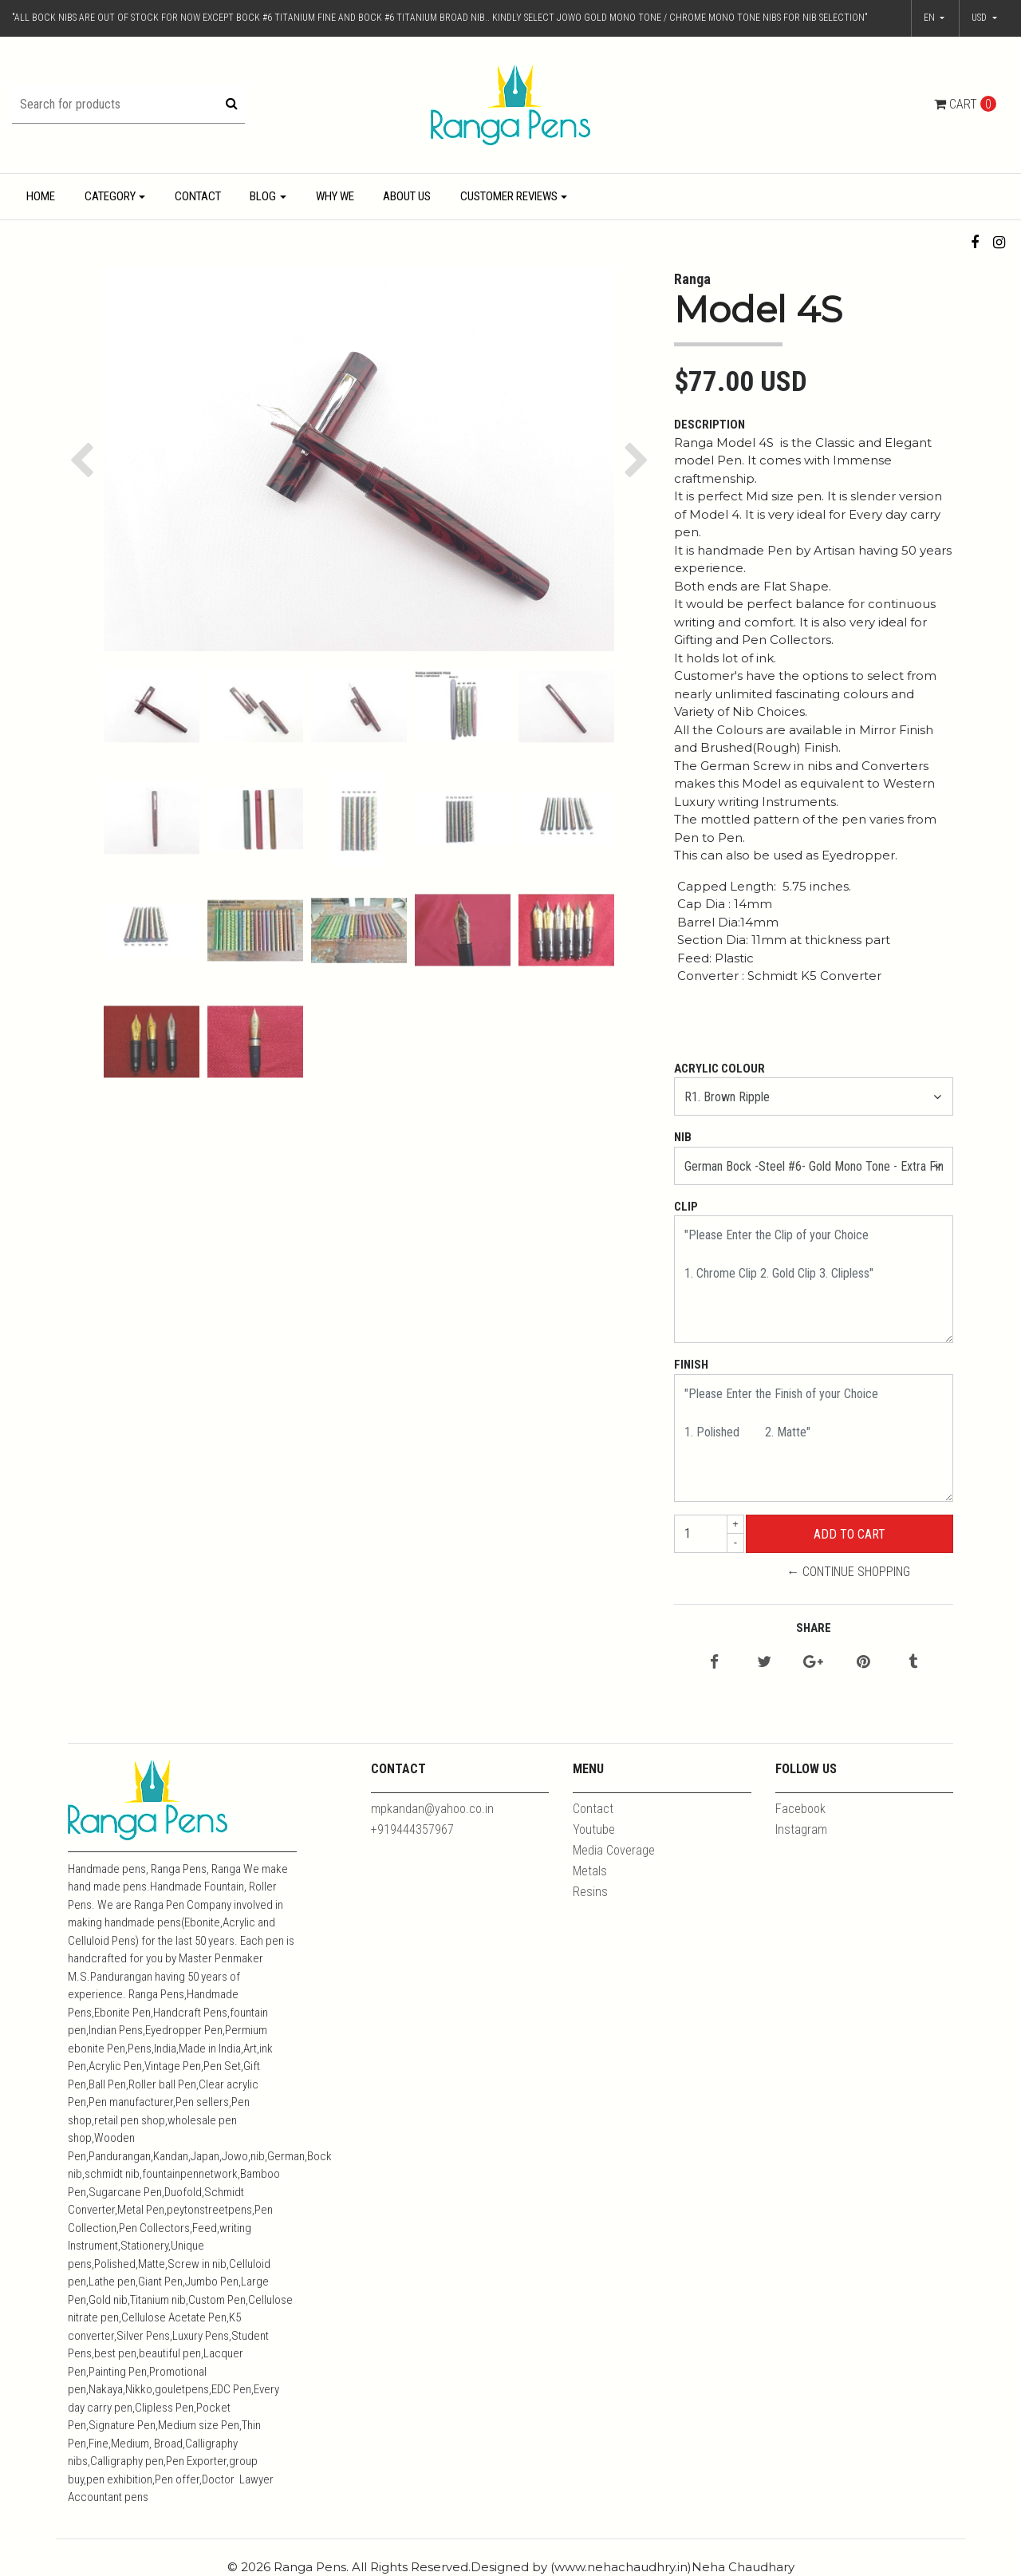  Describe the element at coordinates (407, 196) in the screenshot. I see `About Us` at that location.